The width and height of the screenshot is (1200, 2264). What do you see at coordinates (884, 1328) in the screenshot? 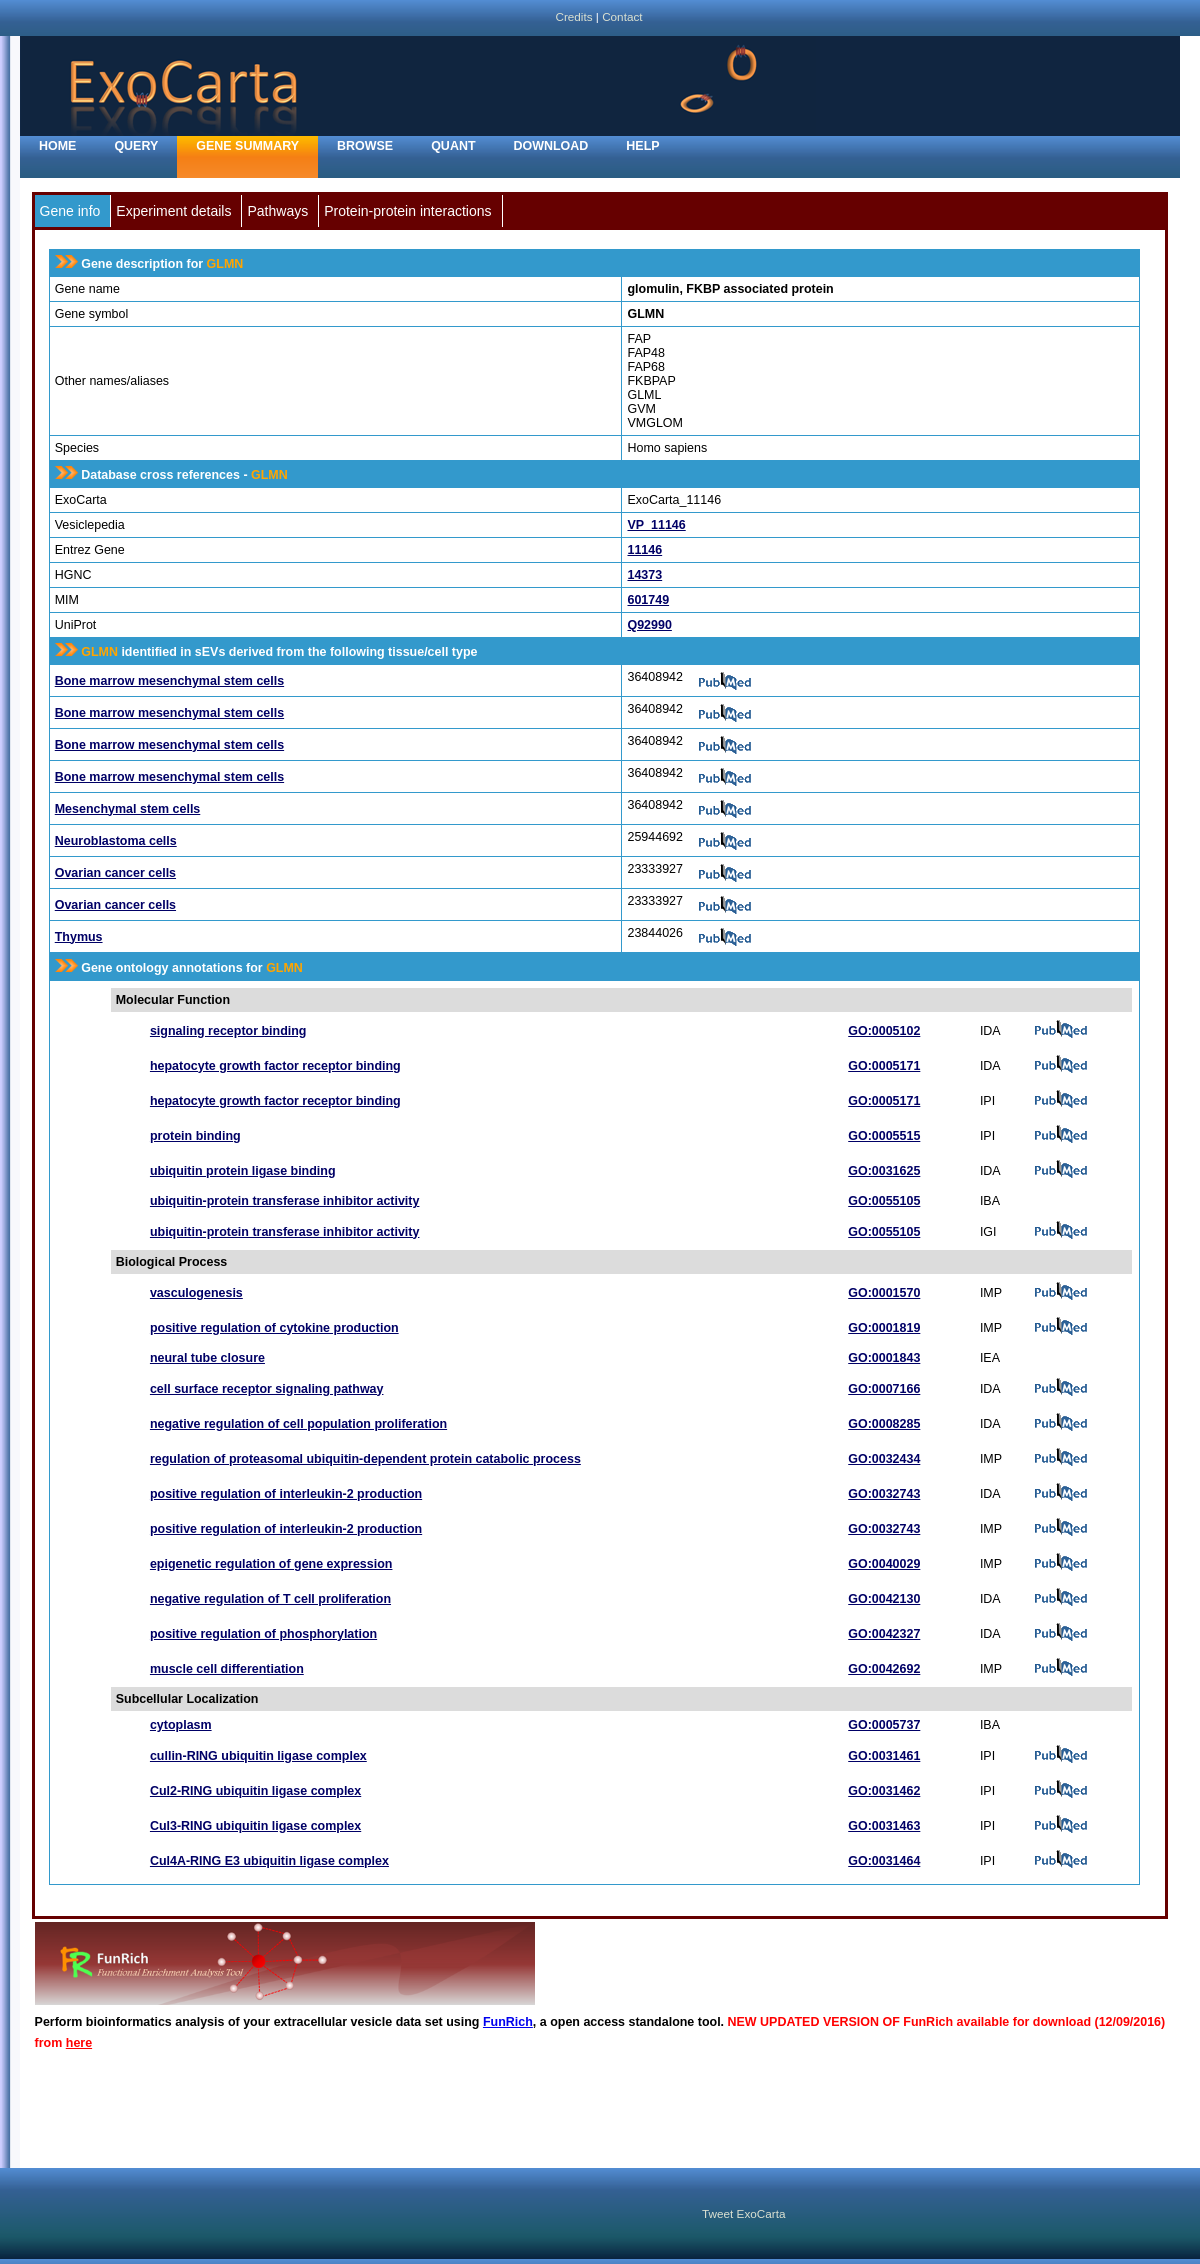
I see `GO:0001819` at bounding box center [884, 1328].